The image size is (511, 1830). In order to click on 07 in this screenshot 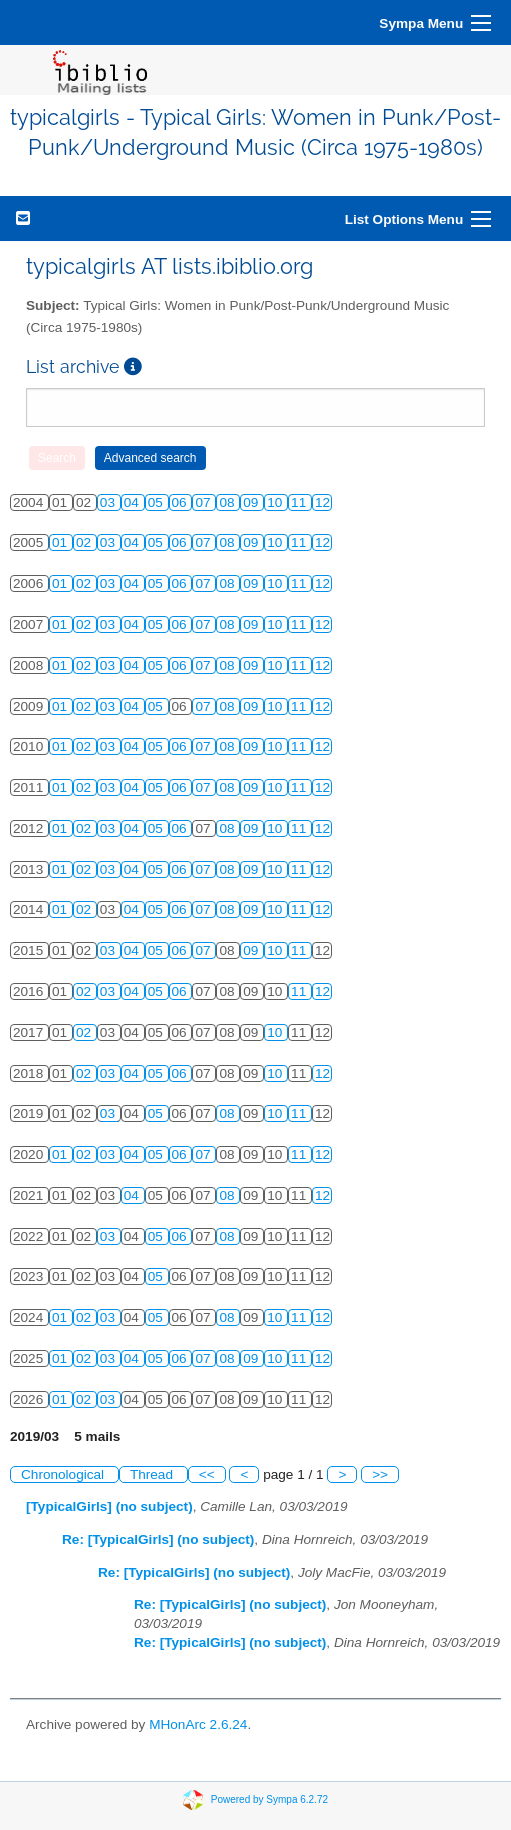, I will do `click(204, 502)`.